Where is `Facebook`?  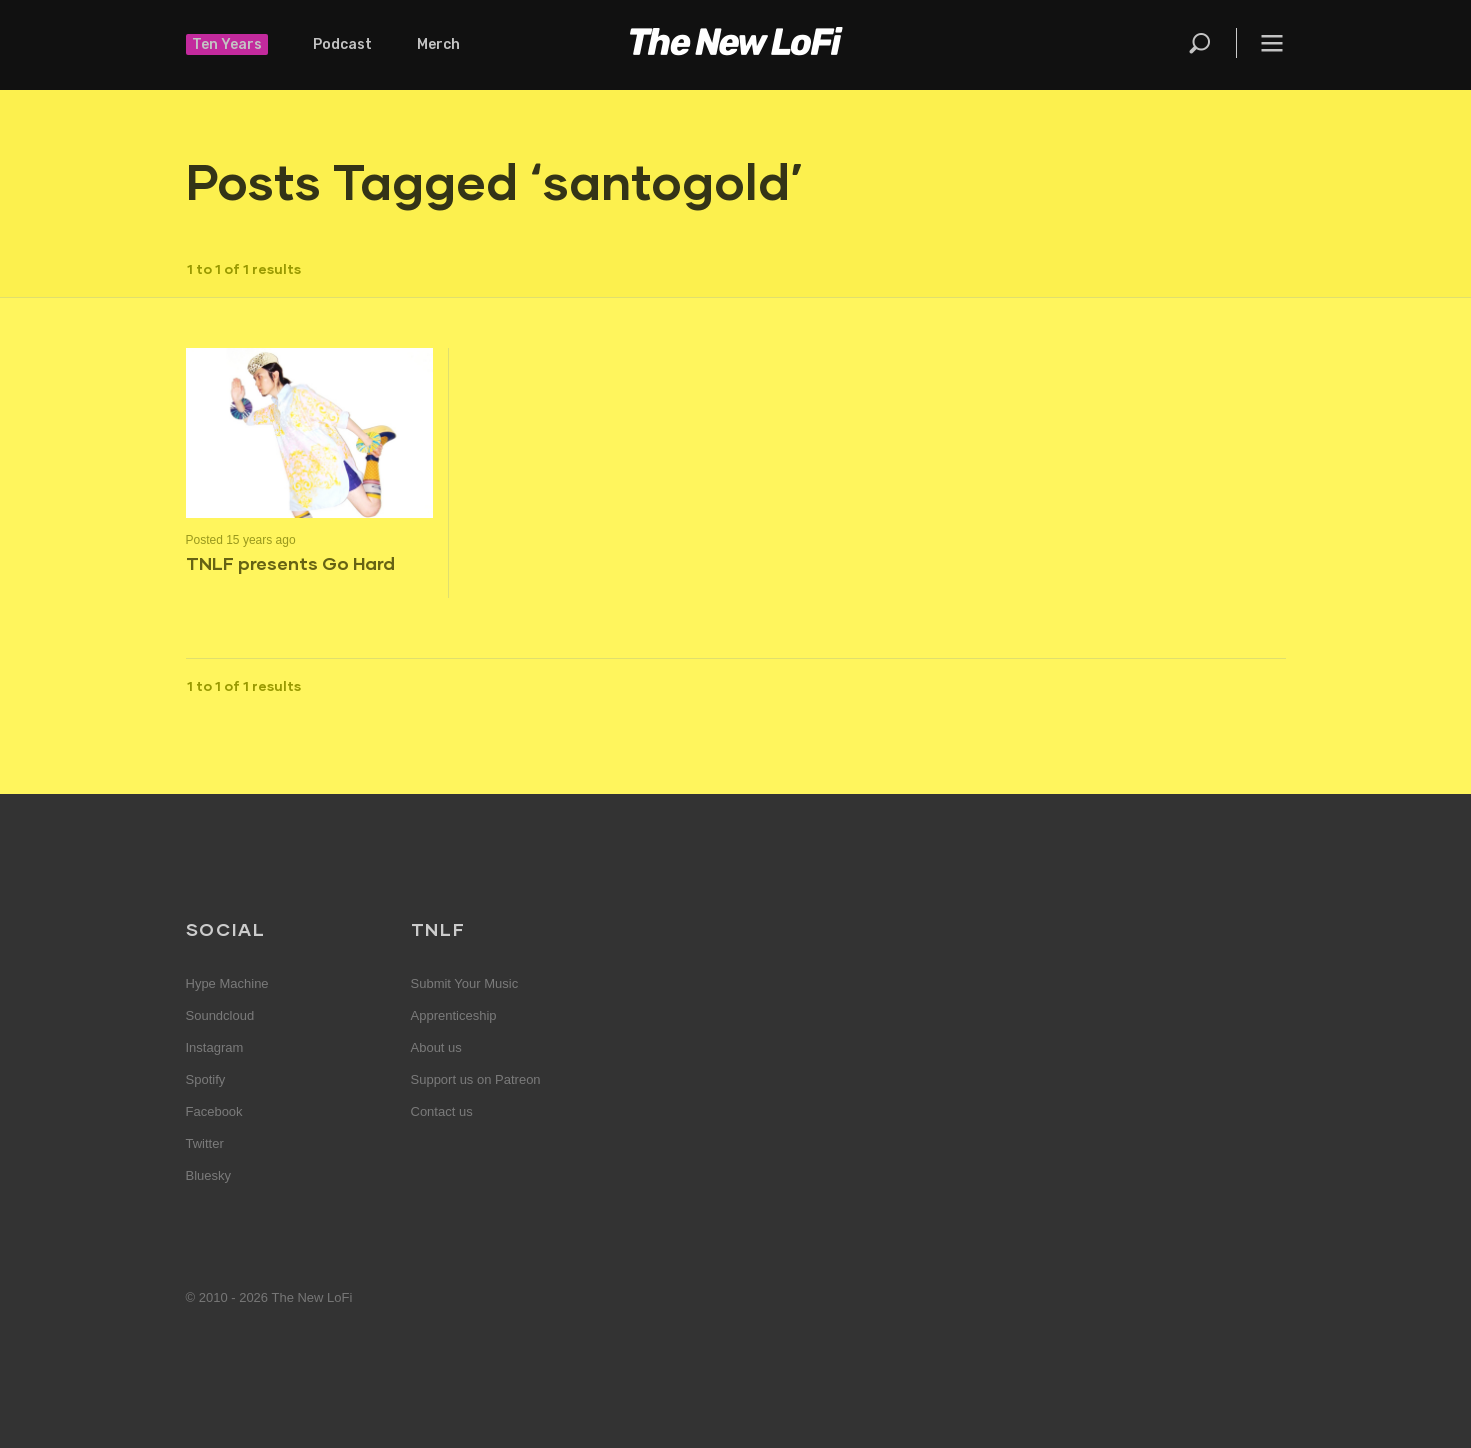
Facebook is located at coordinates (214, 1111).